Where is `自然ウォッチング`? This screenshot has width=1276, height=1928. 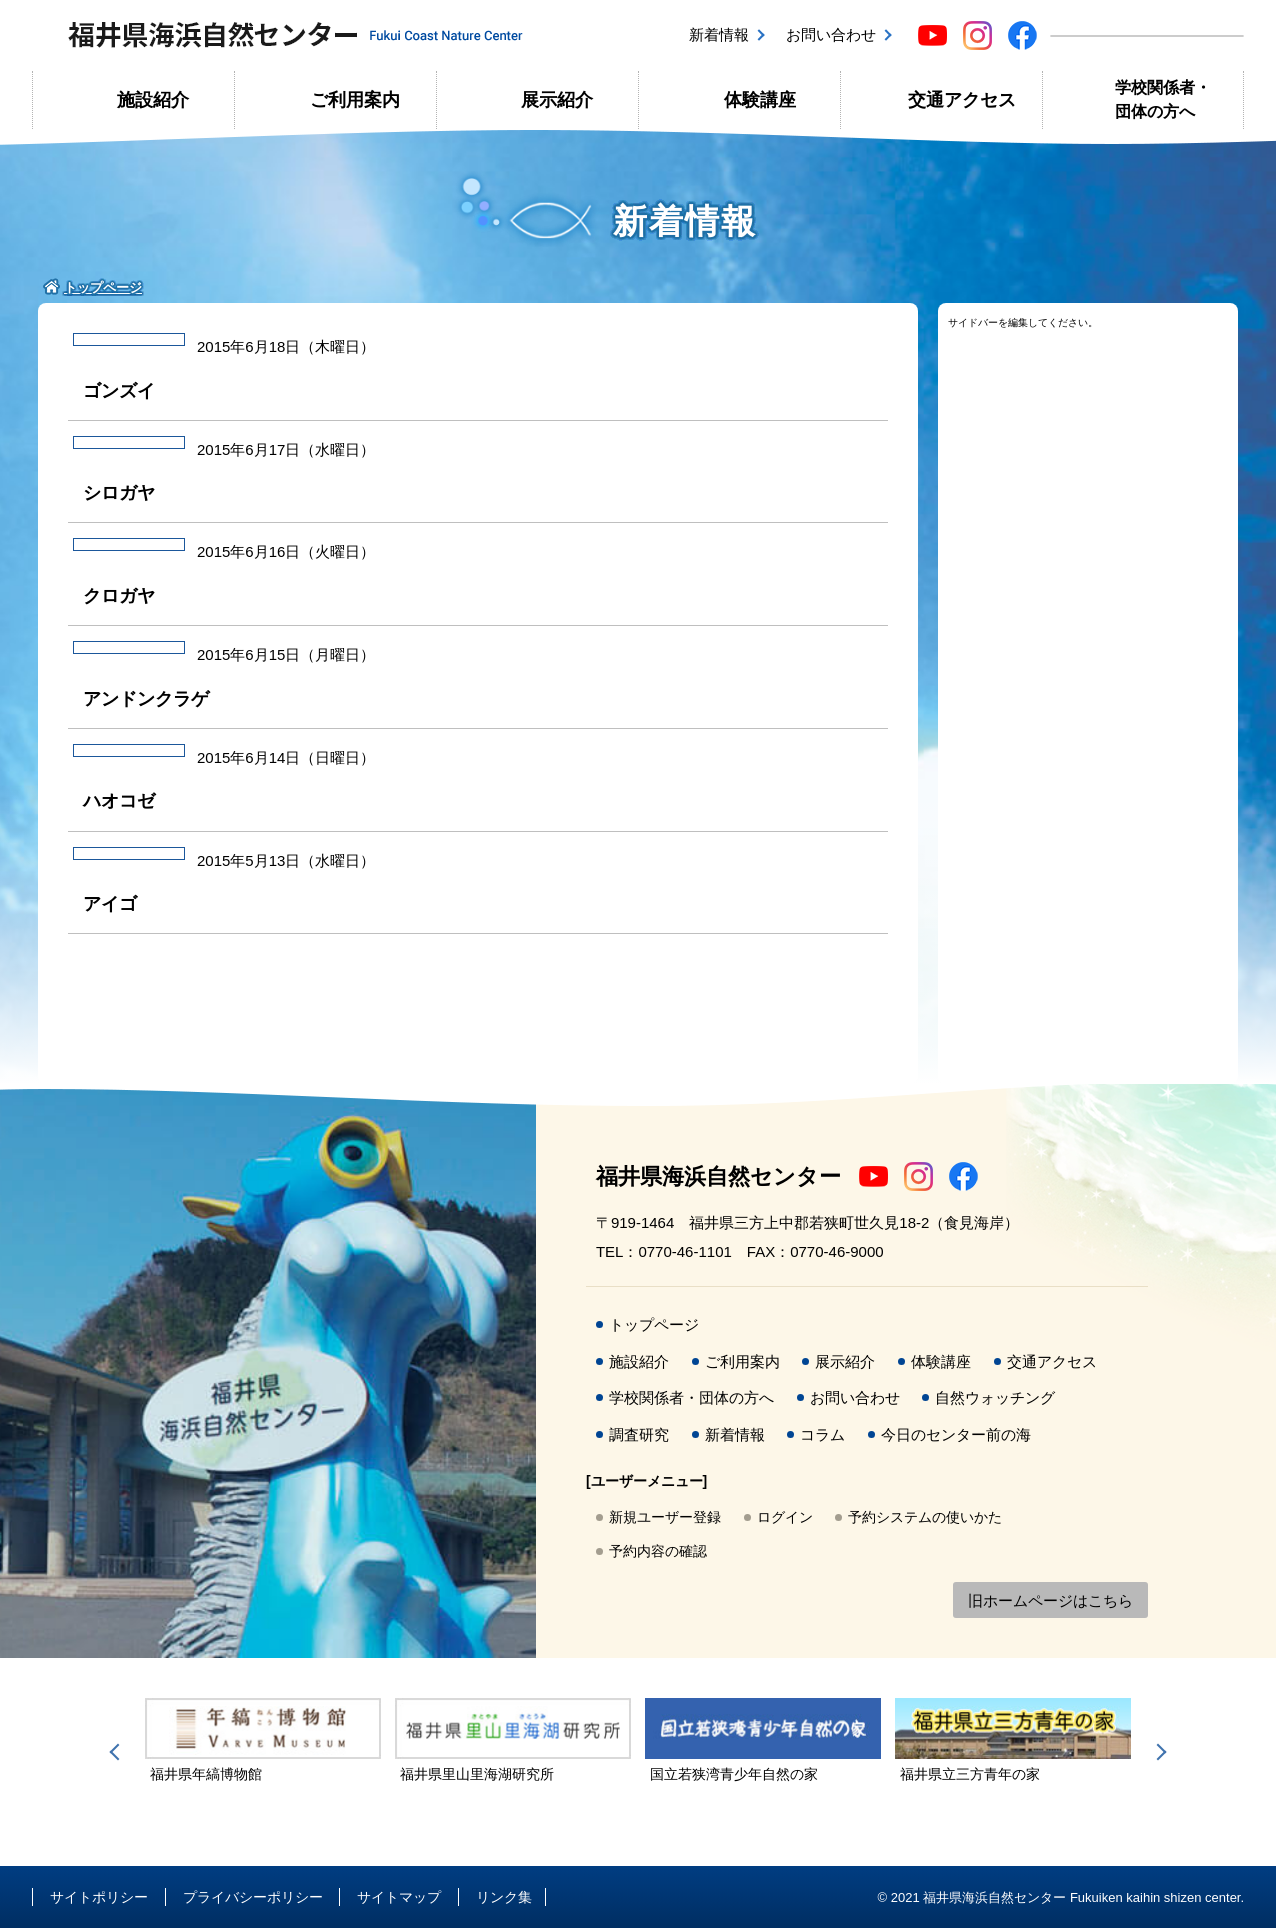
自然ウォッチング is located at coordinates (995, 1397).